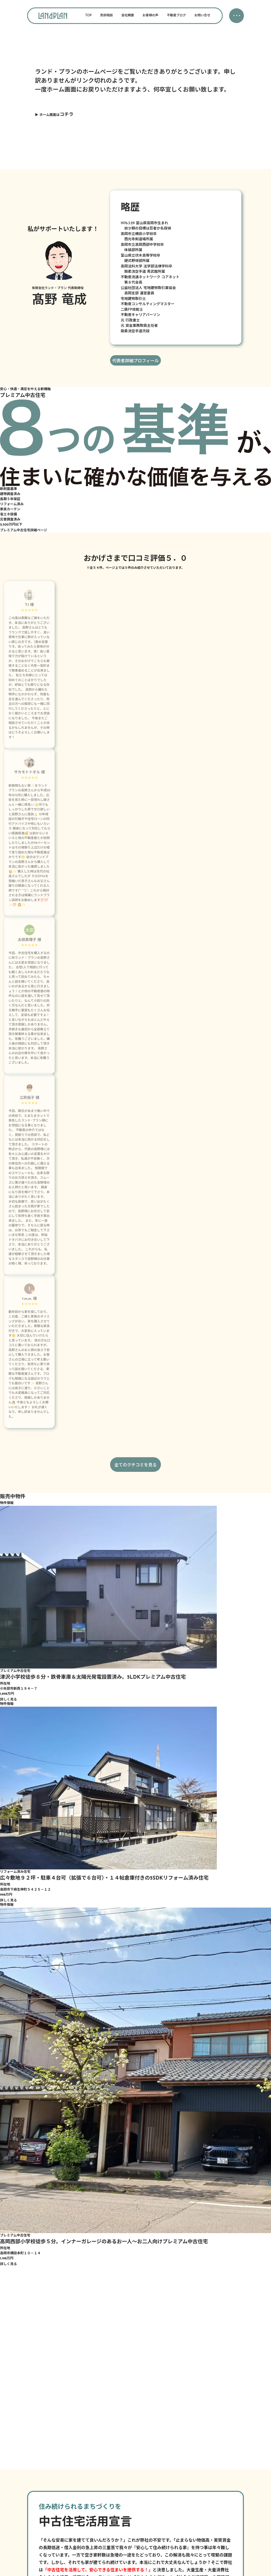 This screenshot has width=271, height=2576. I want to click on 代表者詳細プロフィール, so click(135, 361).